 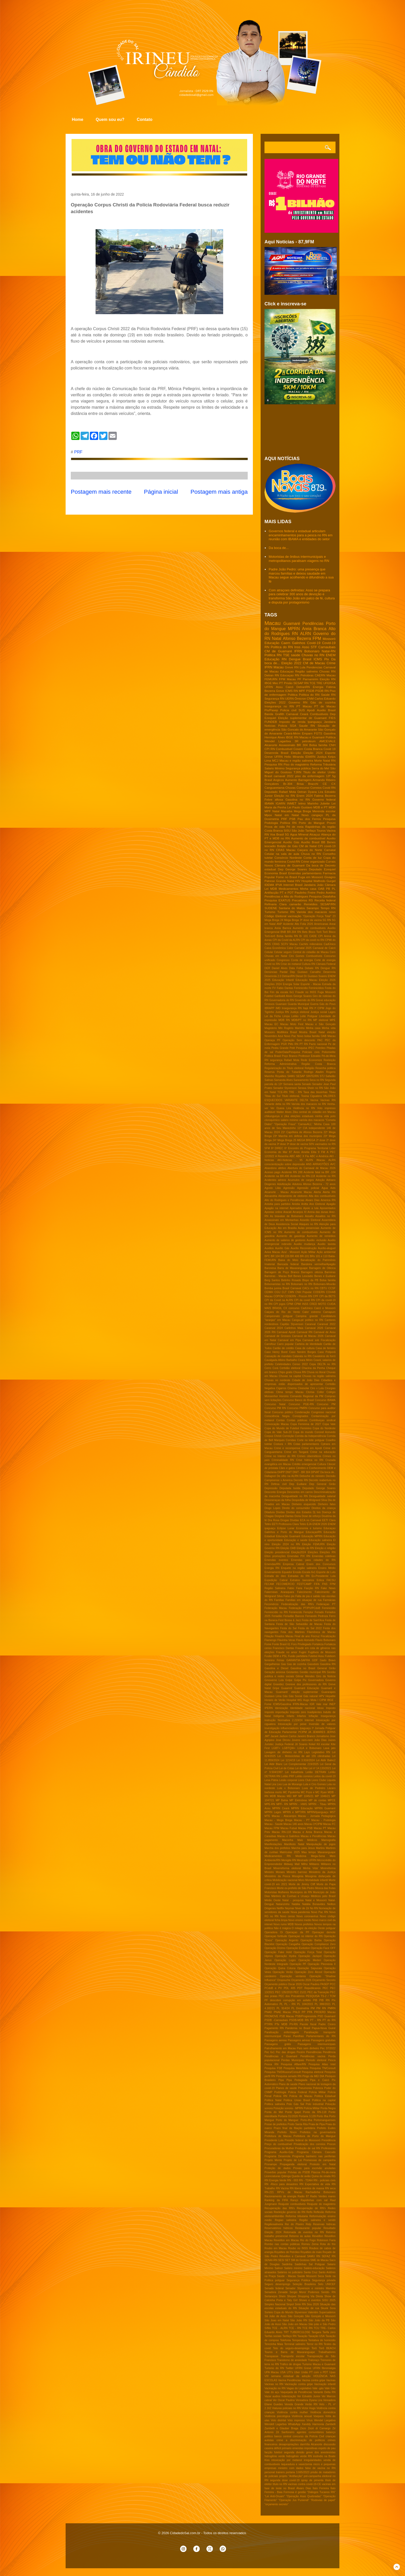 What do you see at coordinates (283, 1348) in the screenshot?
I see `Cartão de crédito` at bounding box center [283, 1348].